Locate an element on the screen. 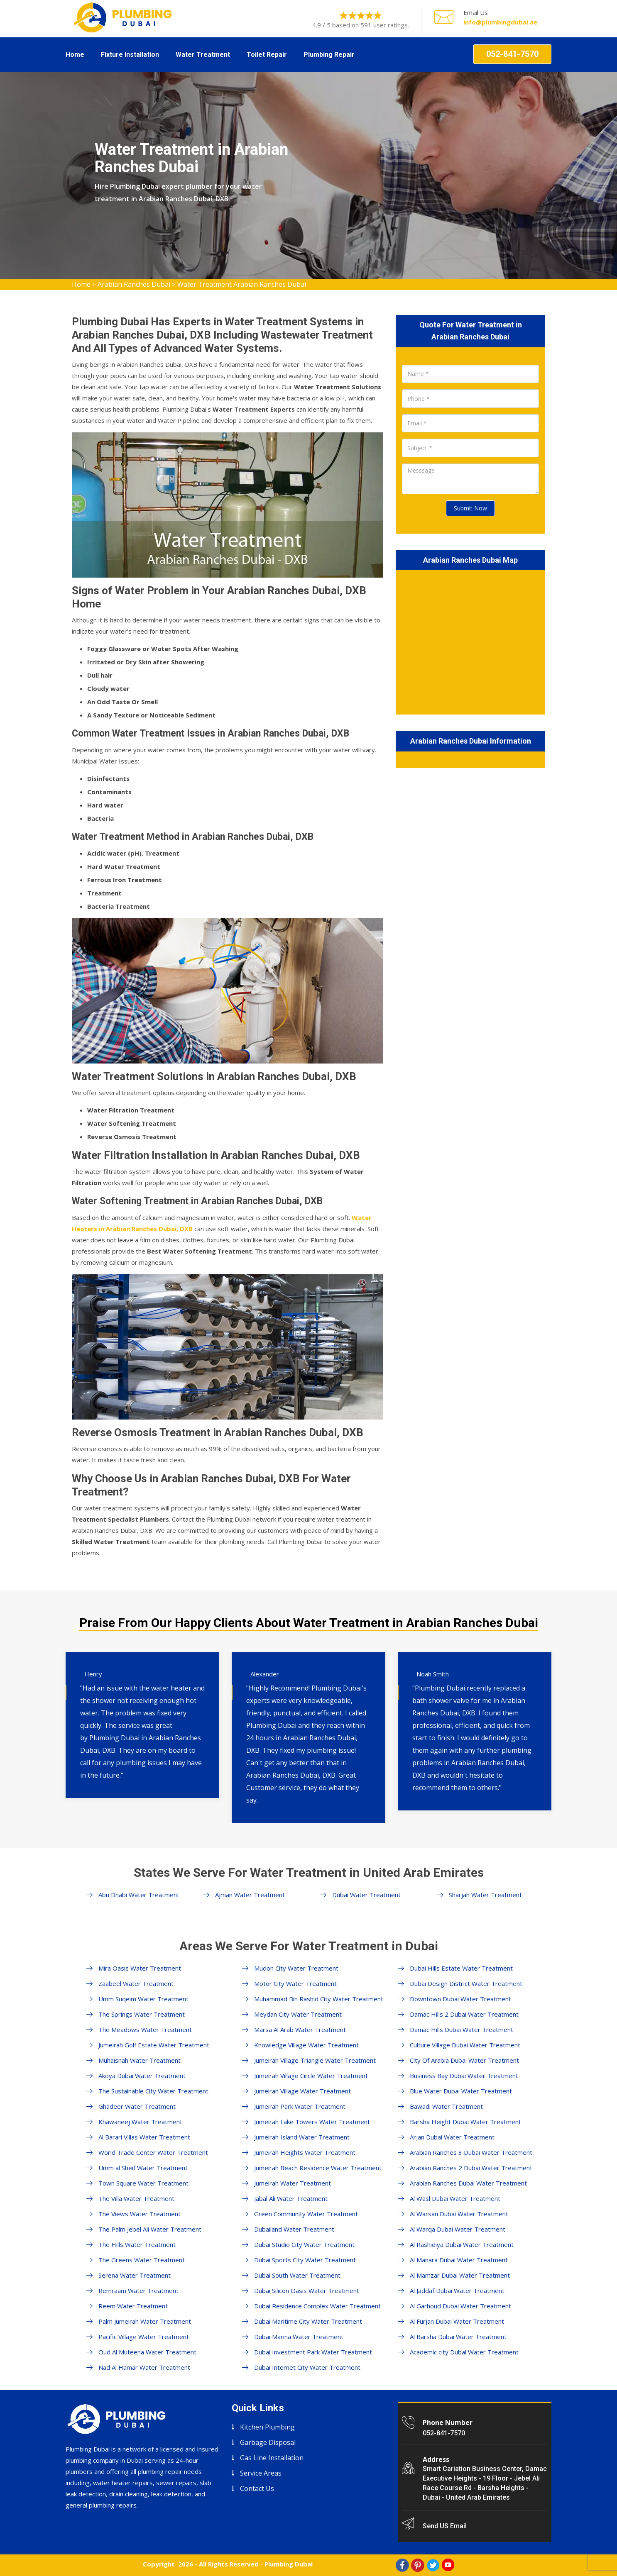 This screenshot has width=617, height=2576. Plumbing Repair is located at coordinates (329, 55).